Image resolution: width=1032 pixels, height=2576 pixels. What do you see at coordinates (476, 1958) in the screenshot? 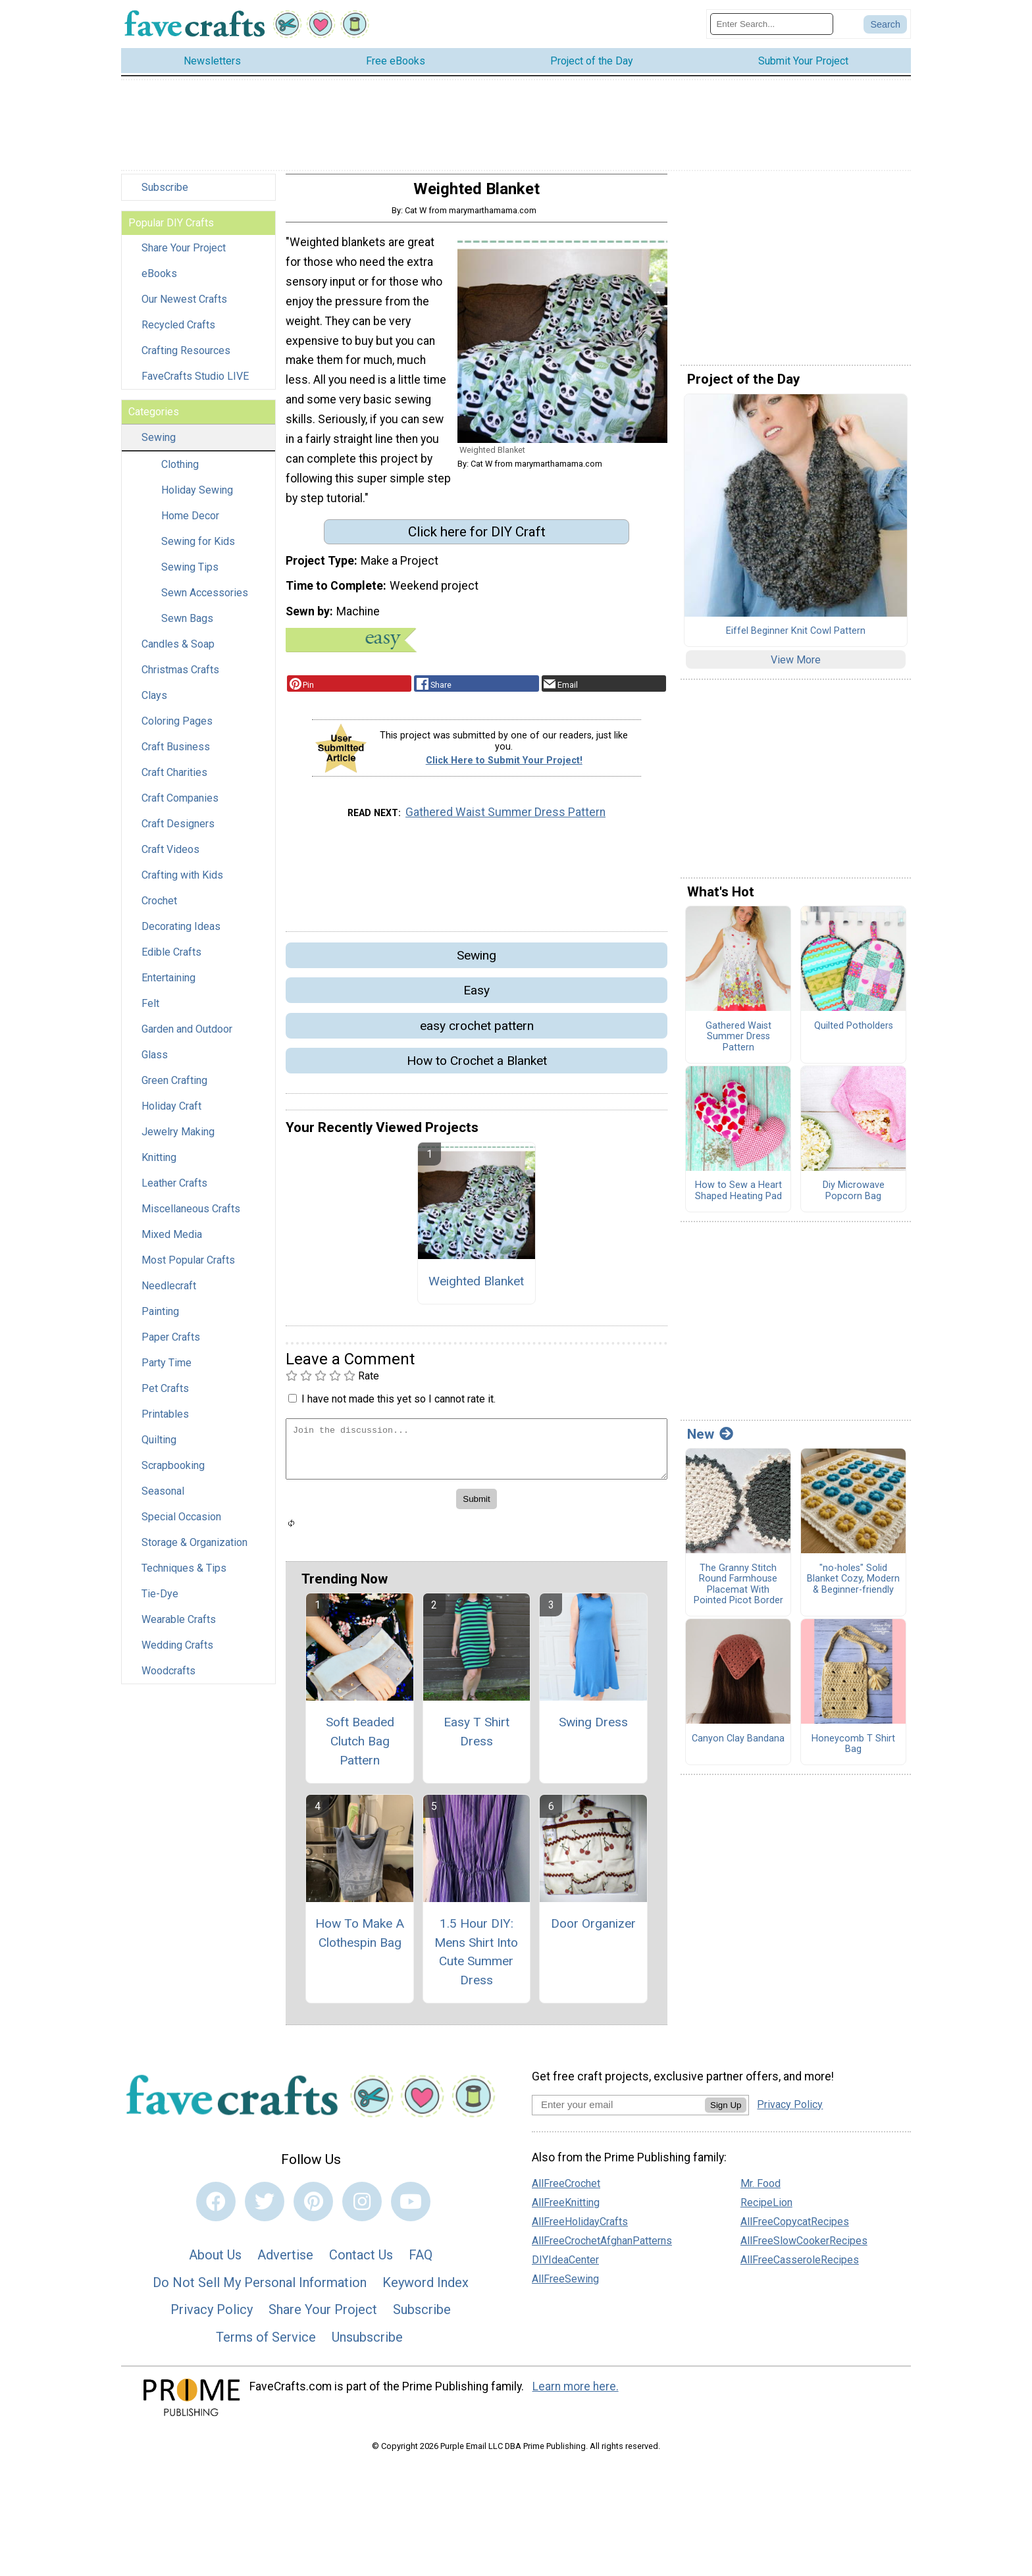
I see `1.5 Hour DIY: Mens Shirt Into Cute Summer Dress` at bounding box center [476, 1958].